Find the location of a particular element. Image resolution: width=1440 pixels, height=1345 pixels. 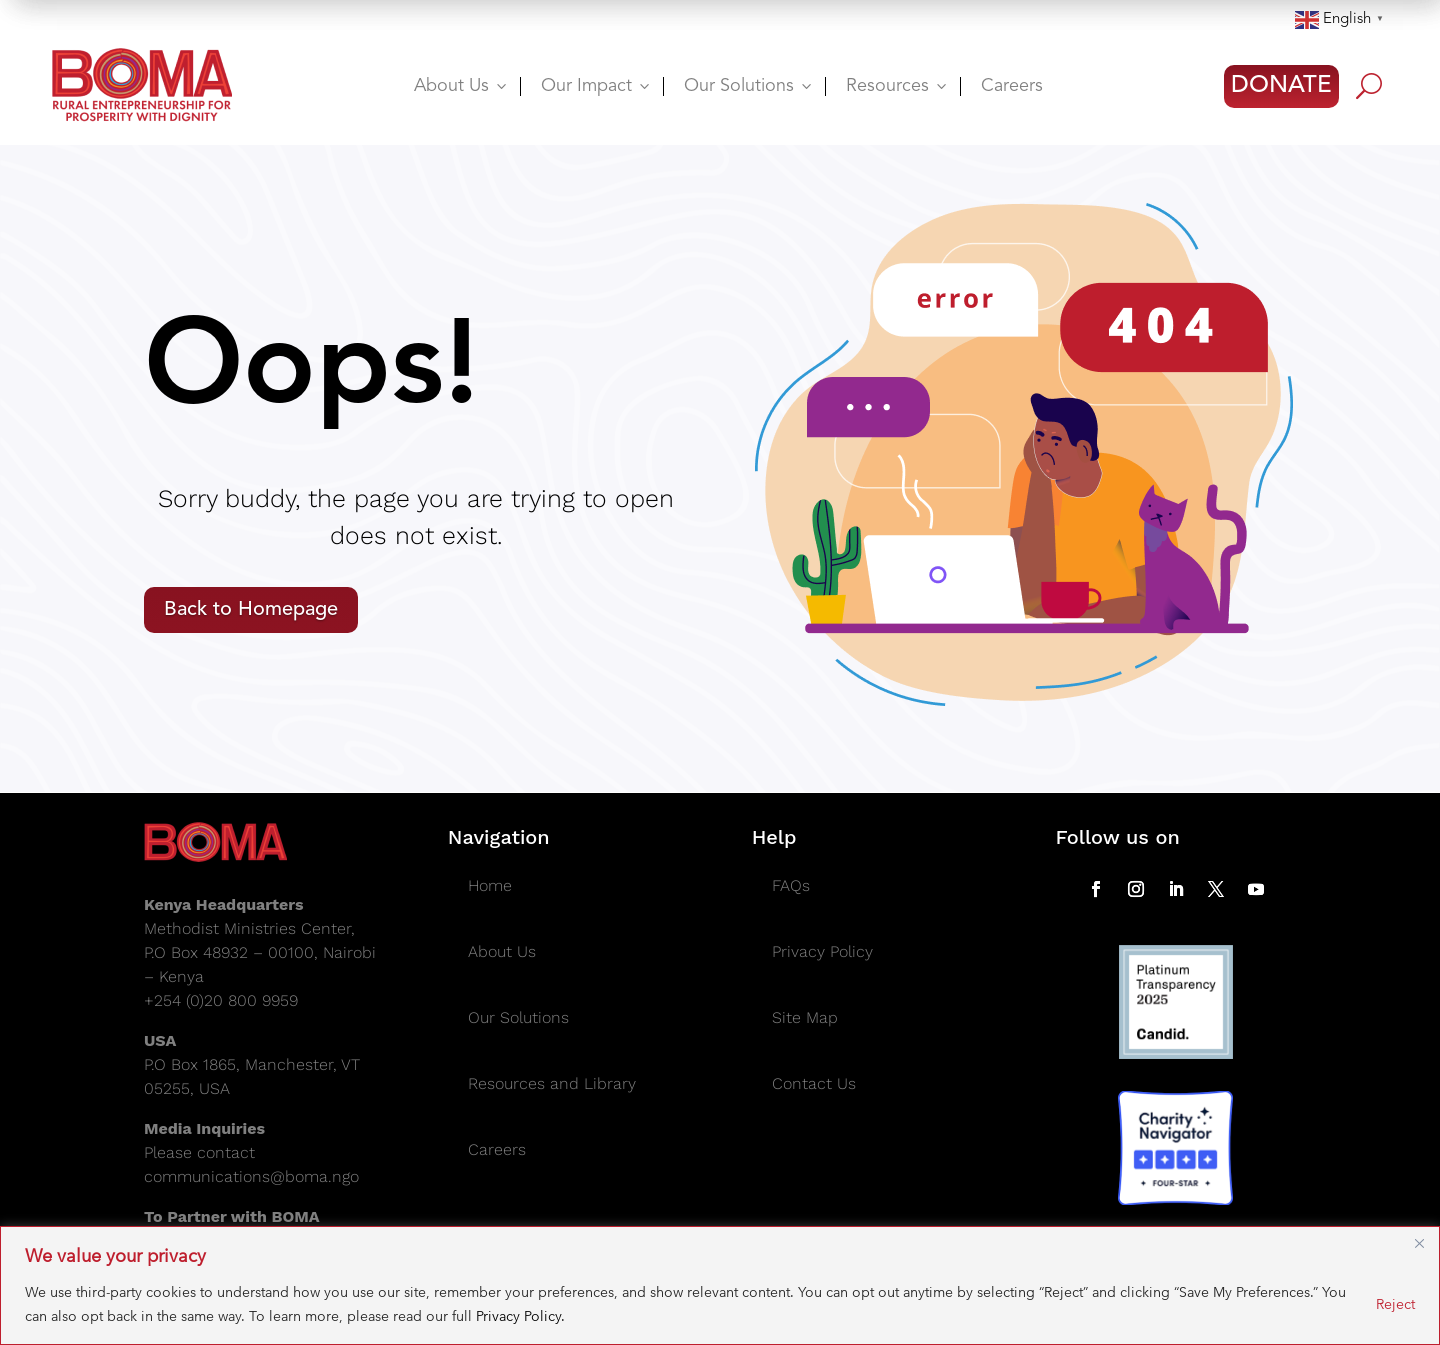

DONATE is located at coordinates (1281, 86).